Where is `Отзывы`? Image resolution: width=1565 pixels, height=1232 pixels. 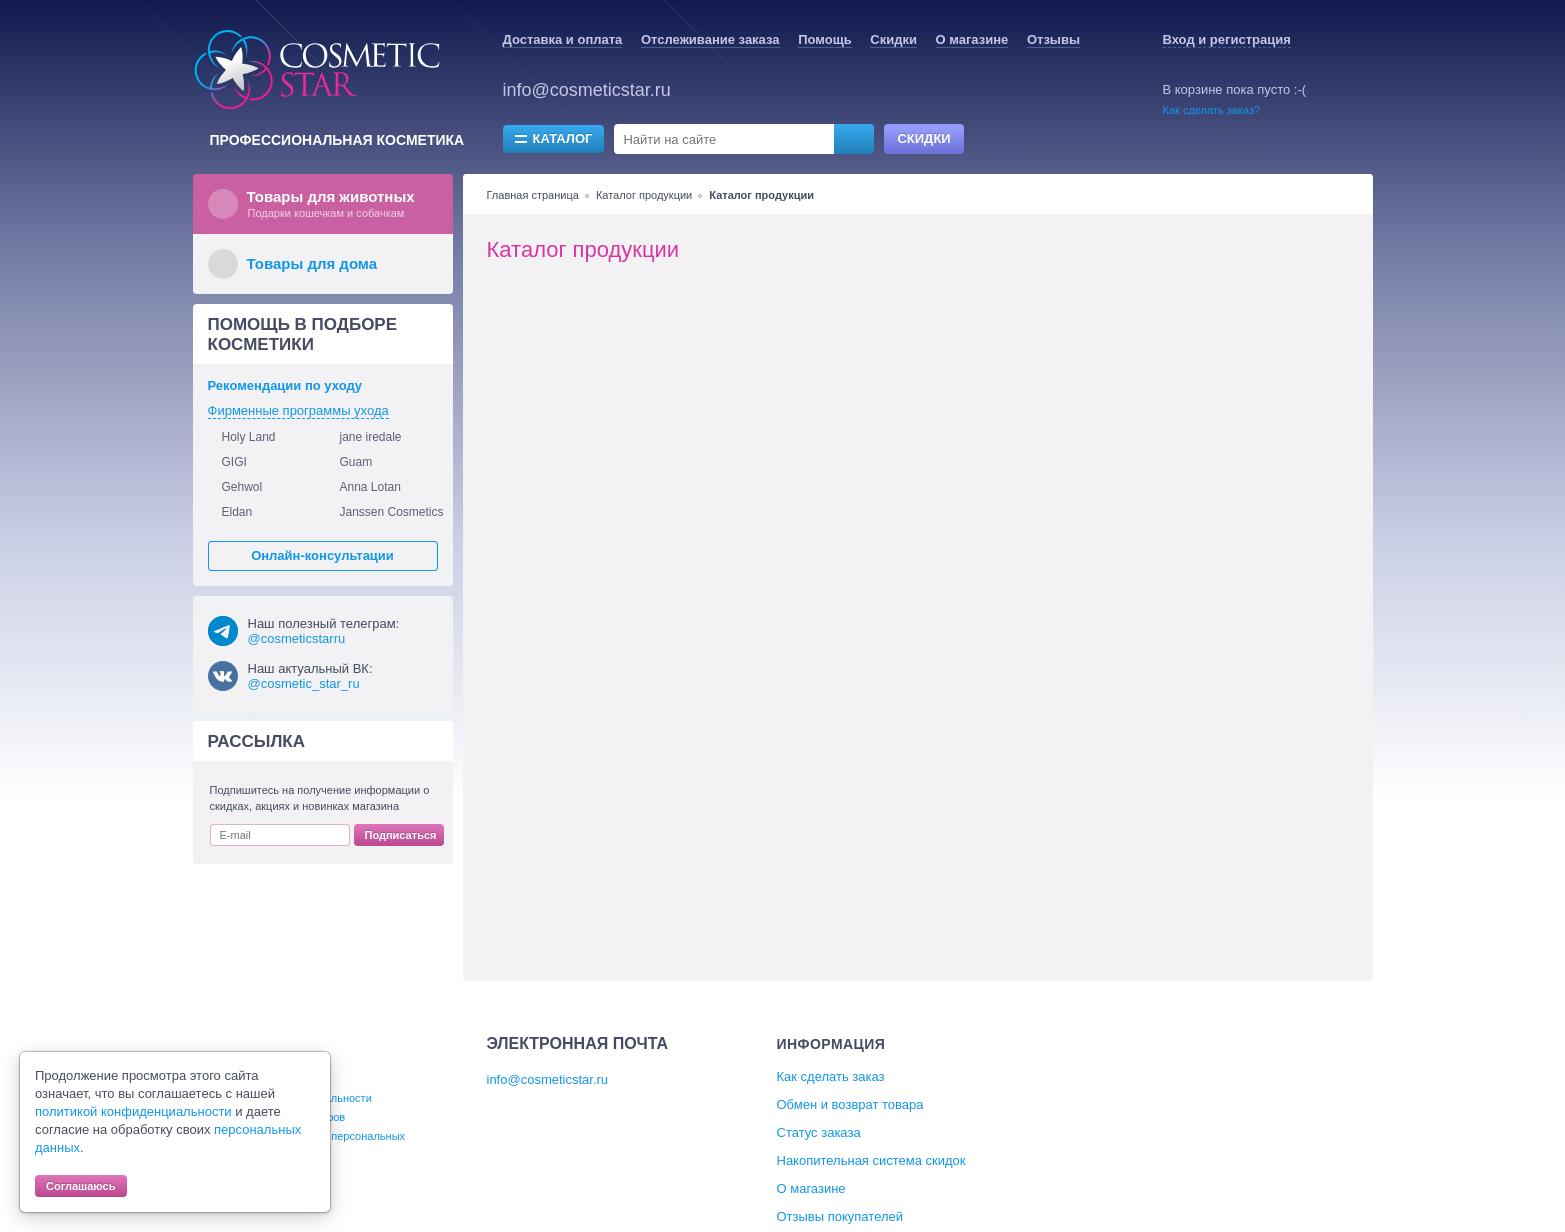
Отзывы is located at coordinates (1053, 39).